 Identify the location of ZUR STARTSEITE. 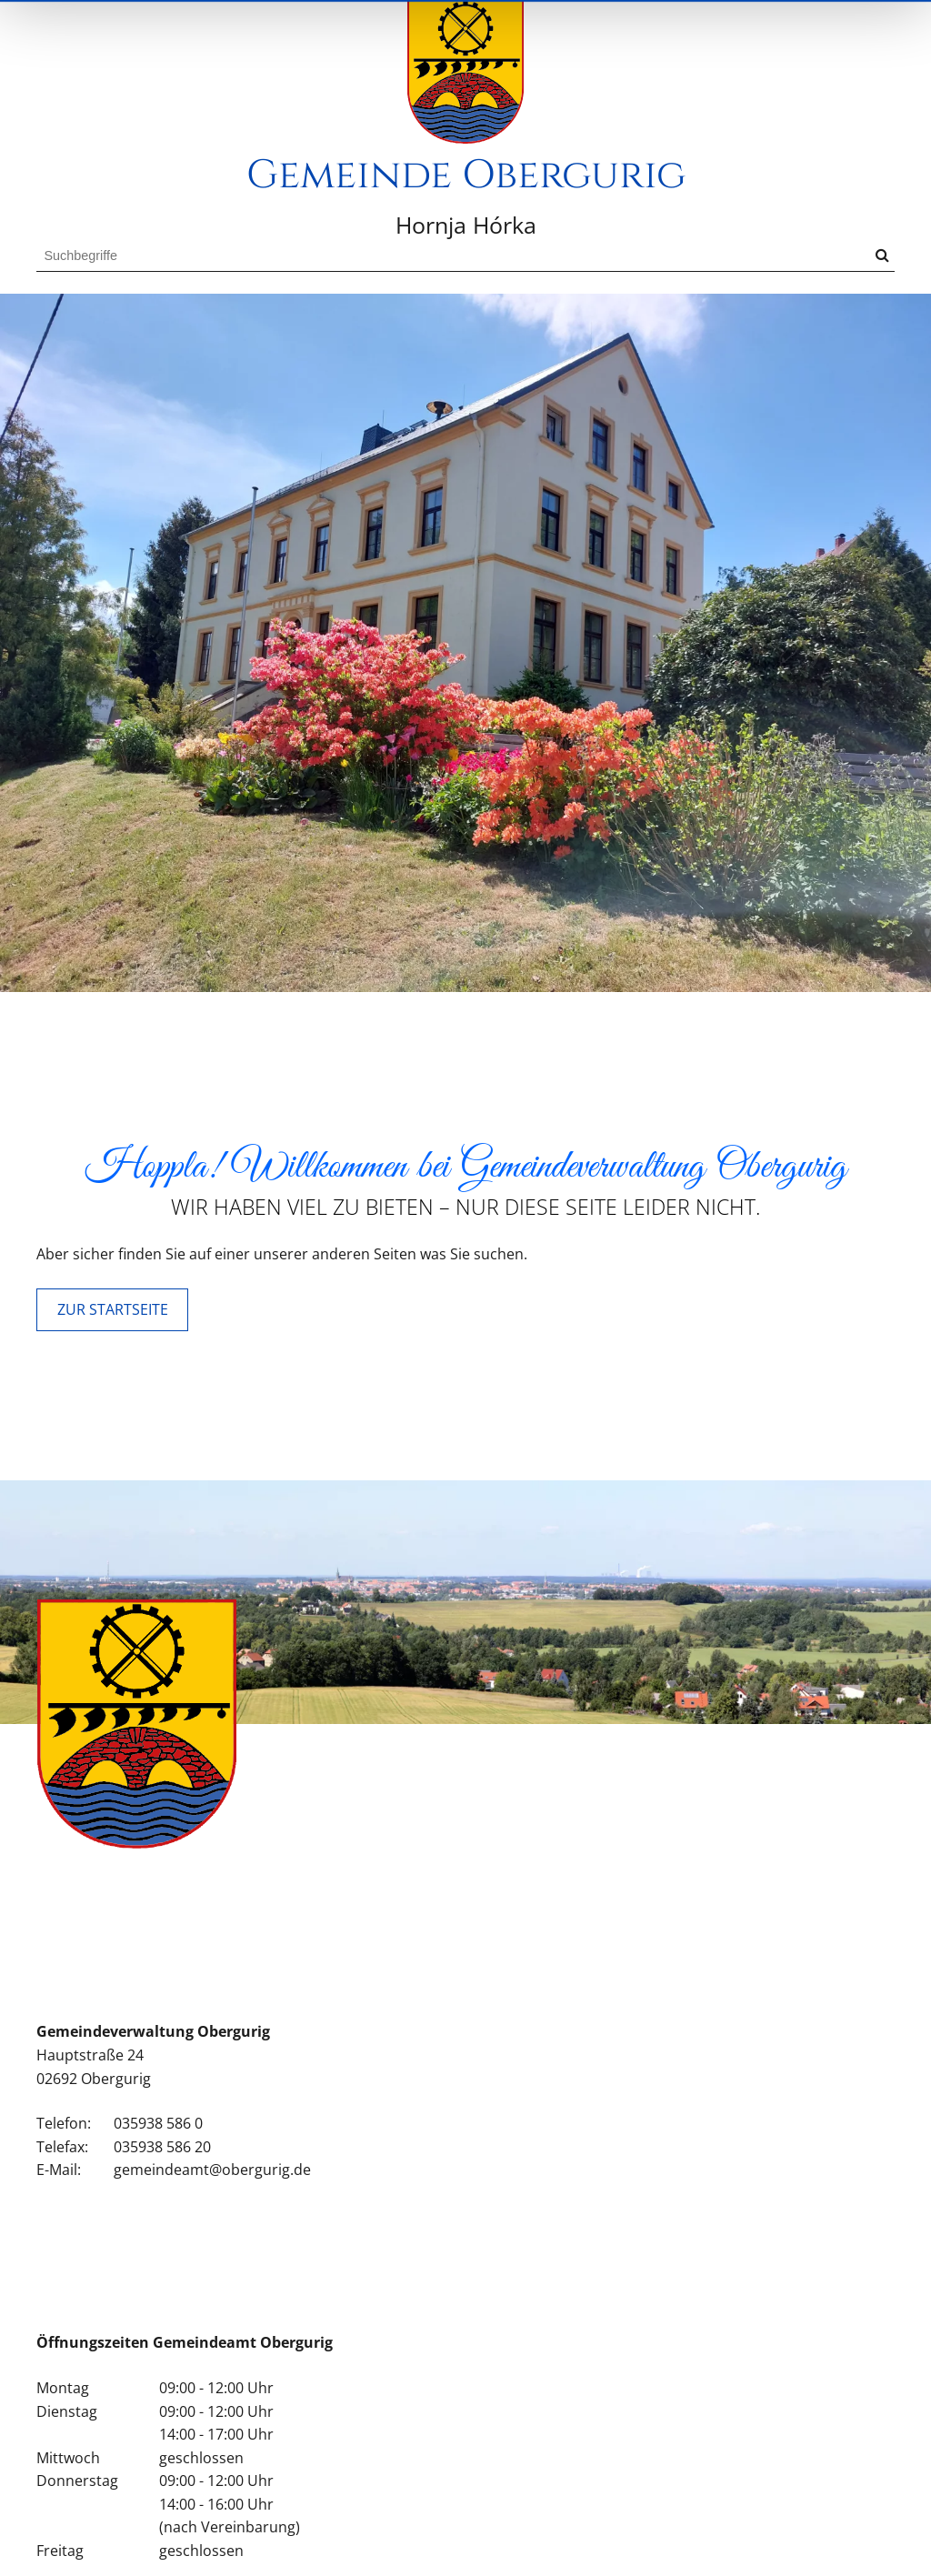
(112, 1363).